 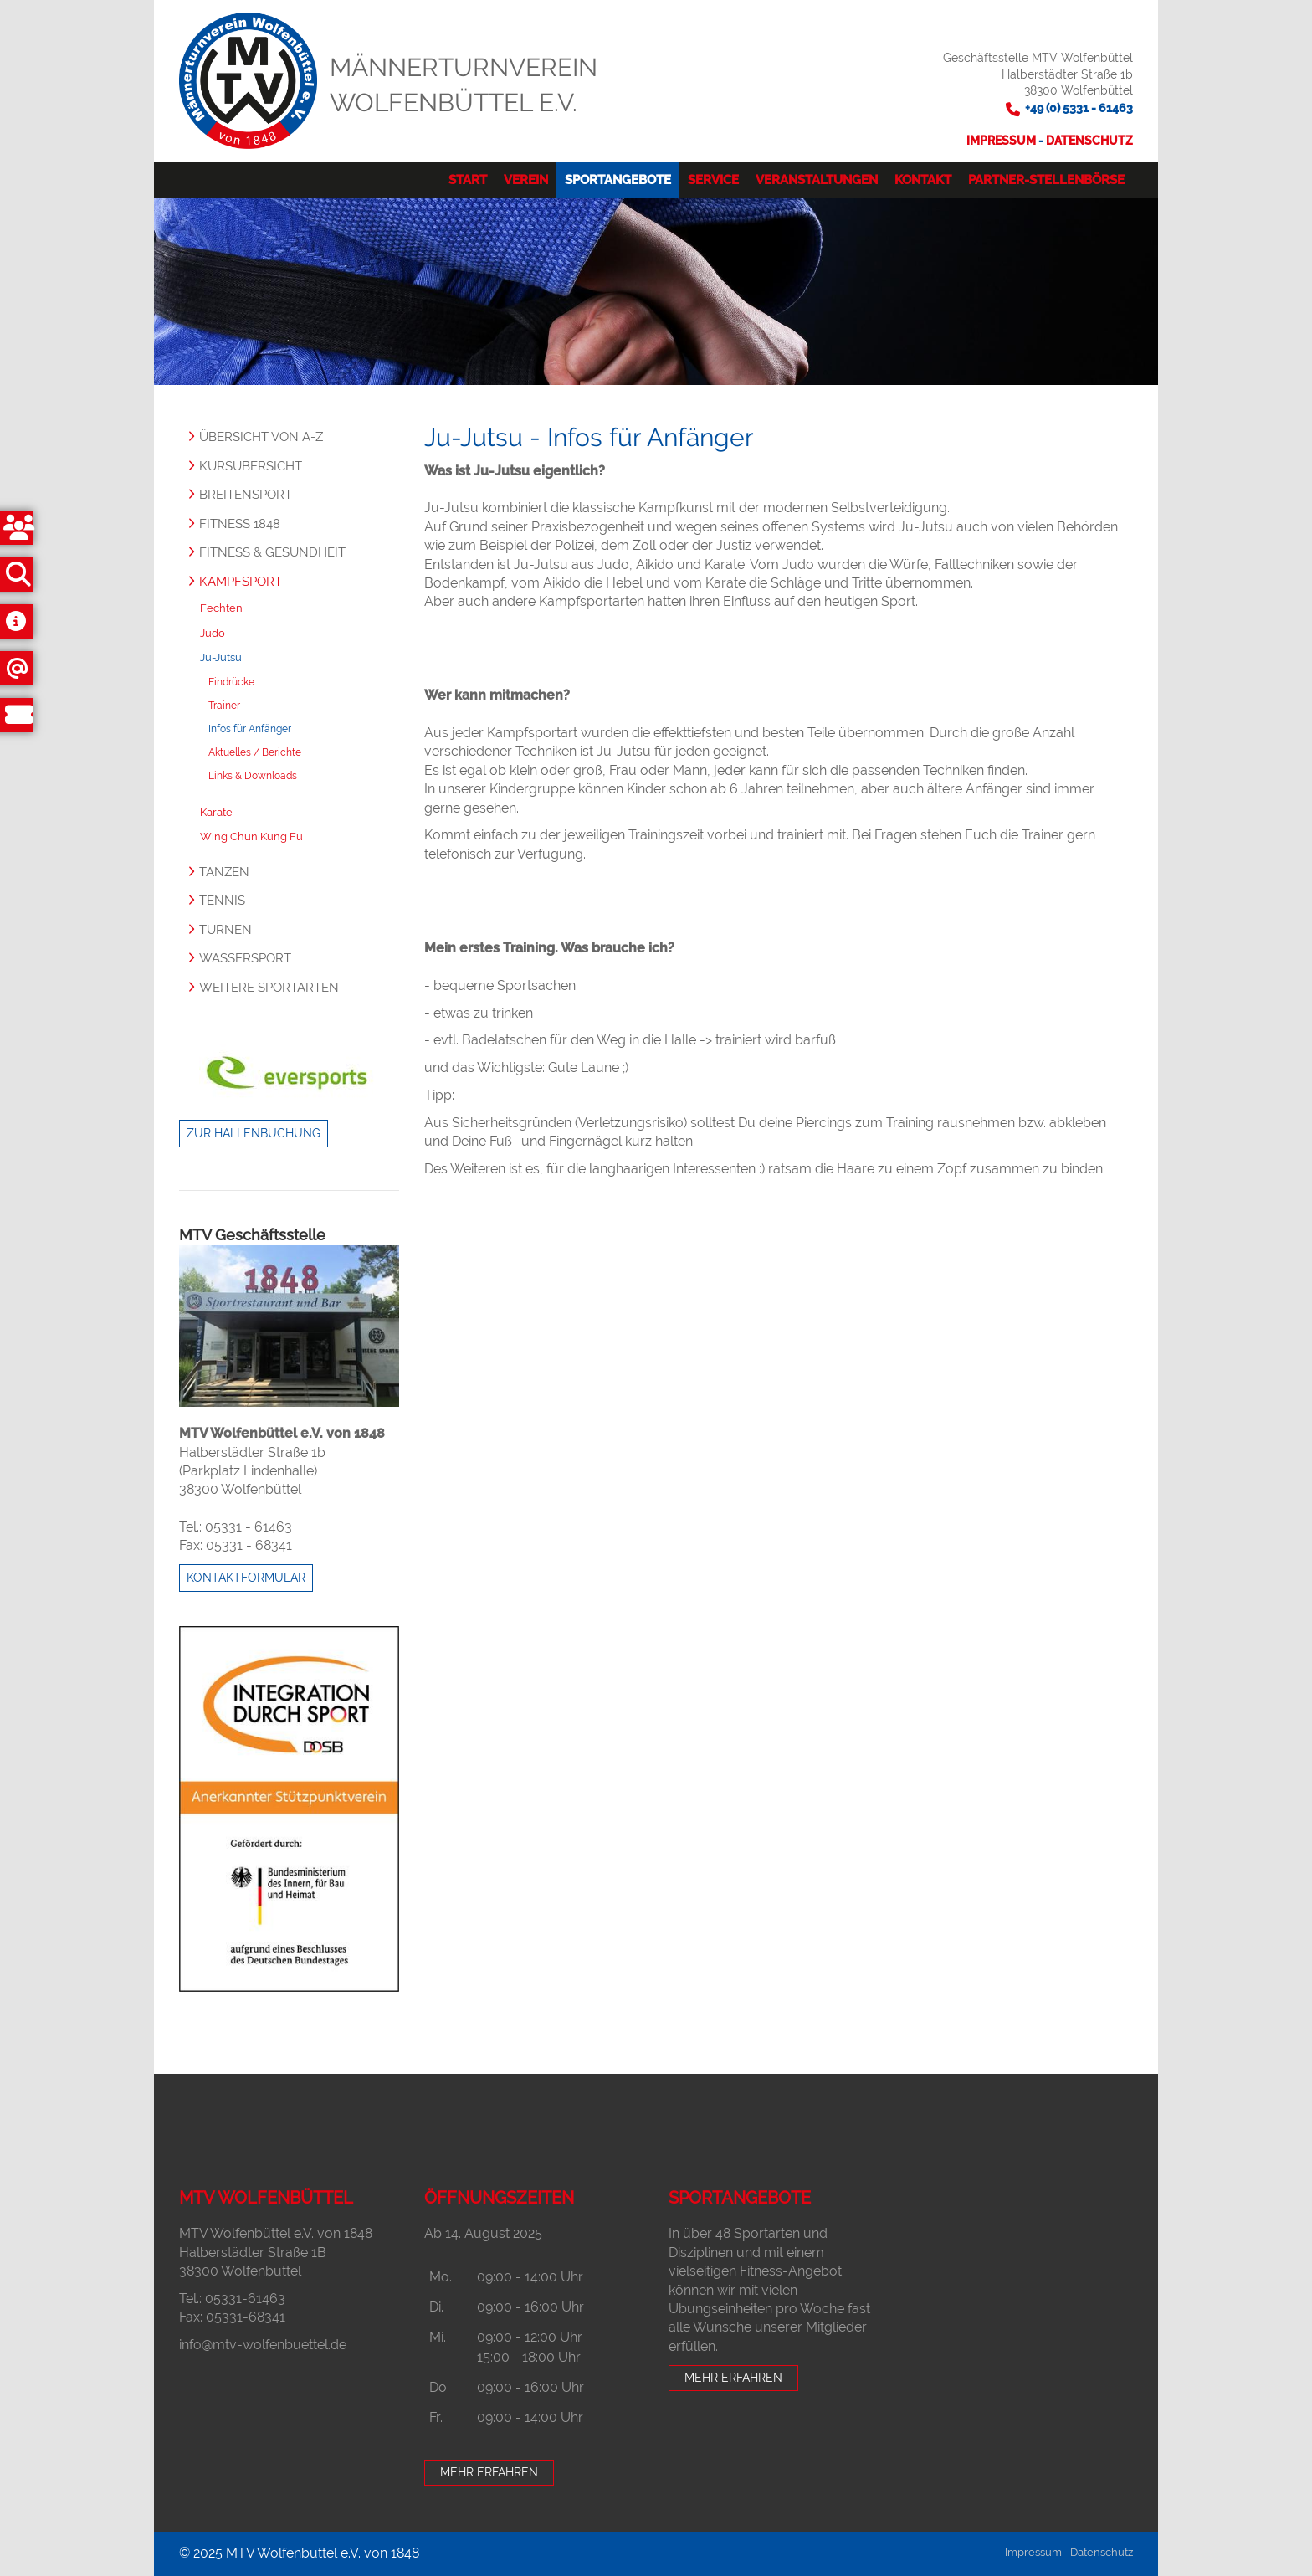 I want to click on Start, so click(x=467, y=179).